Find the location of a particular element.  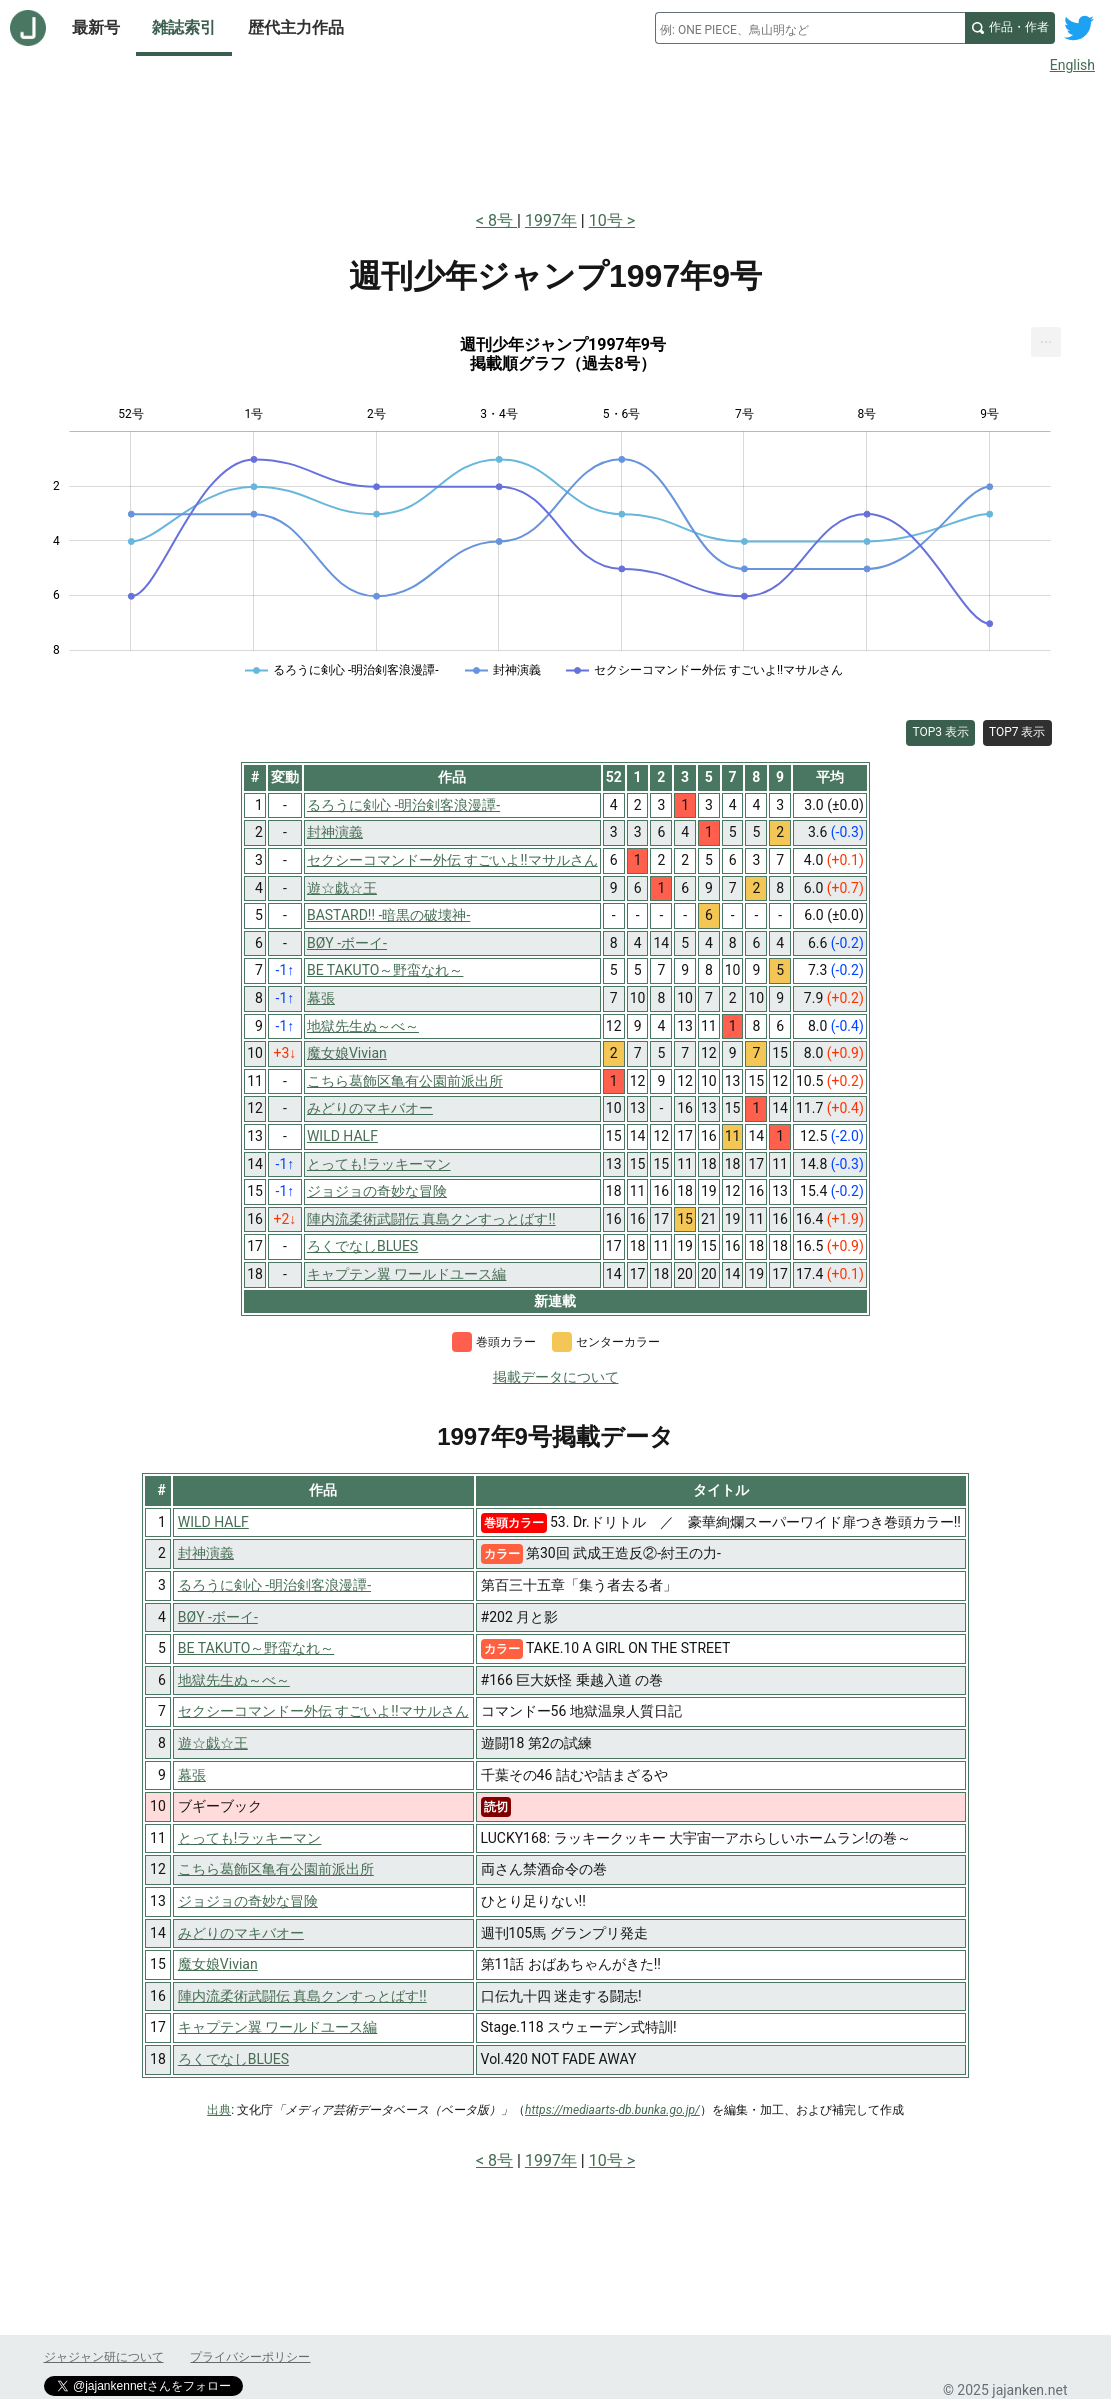

プライバシーポリシー is located at coordinates (250, 2357).